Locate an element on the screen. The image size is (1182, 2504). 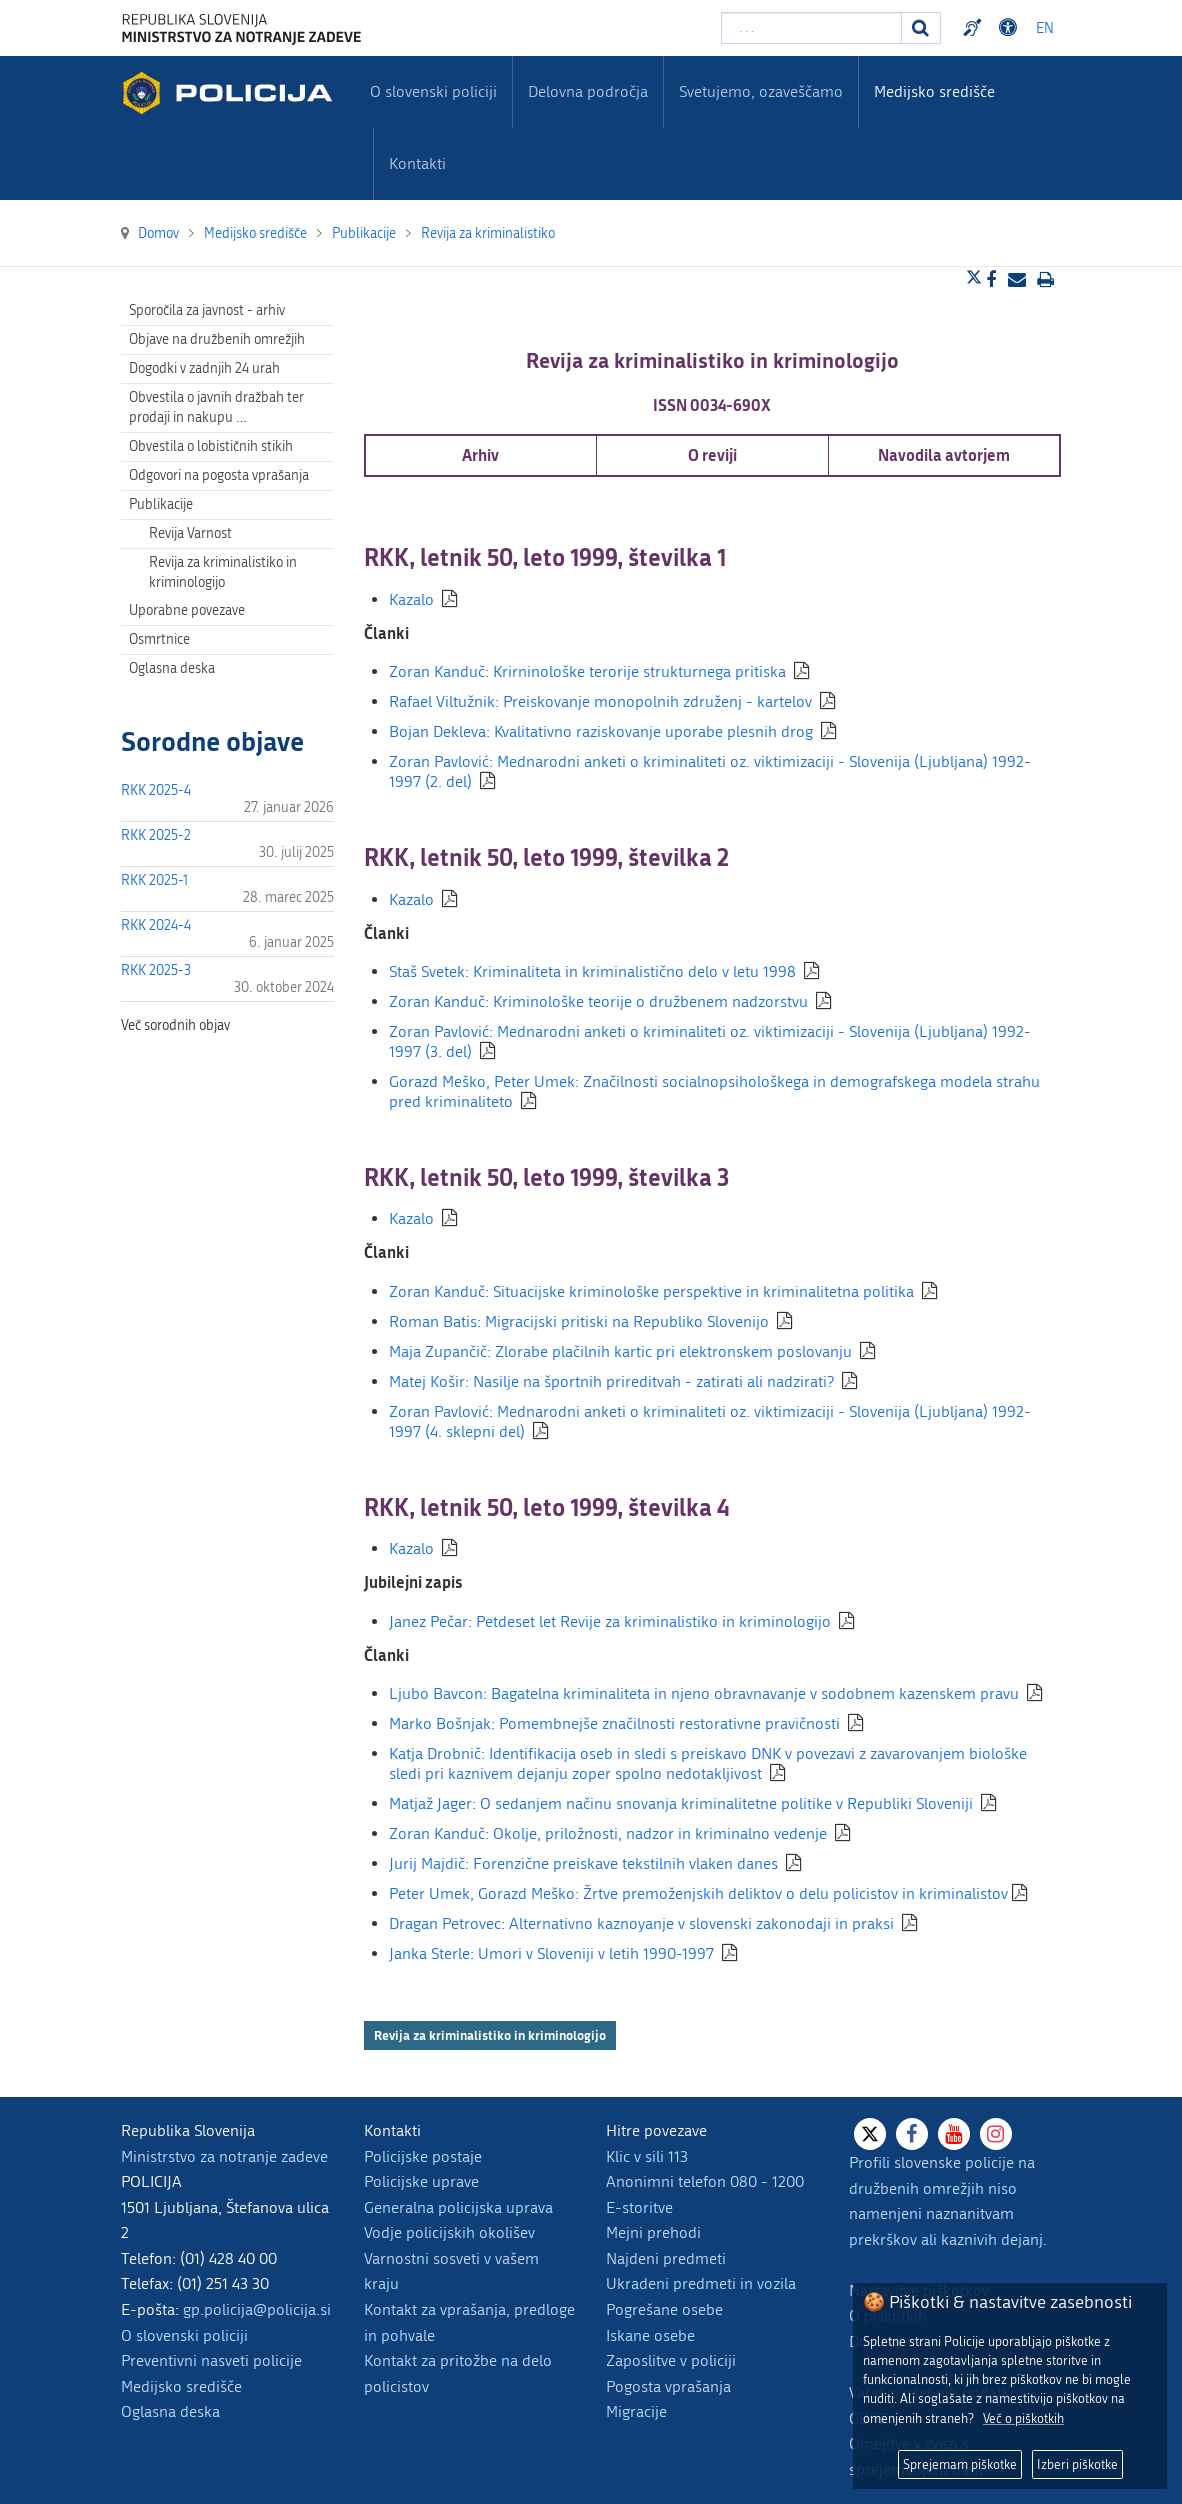
Zoran Kanduč: Situacijske kriminološke perspektive in kriminalitetna politika is located at coordinates (651, 1291).